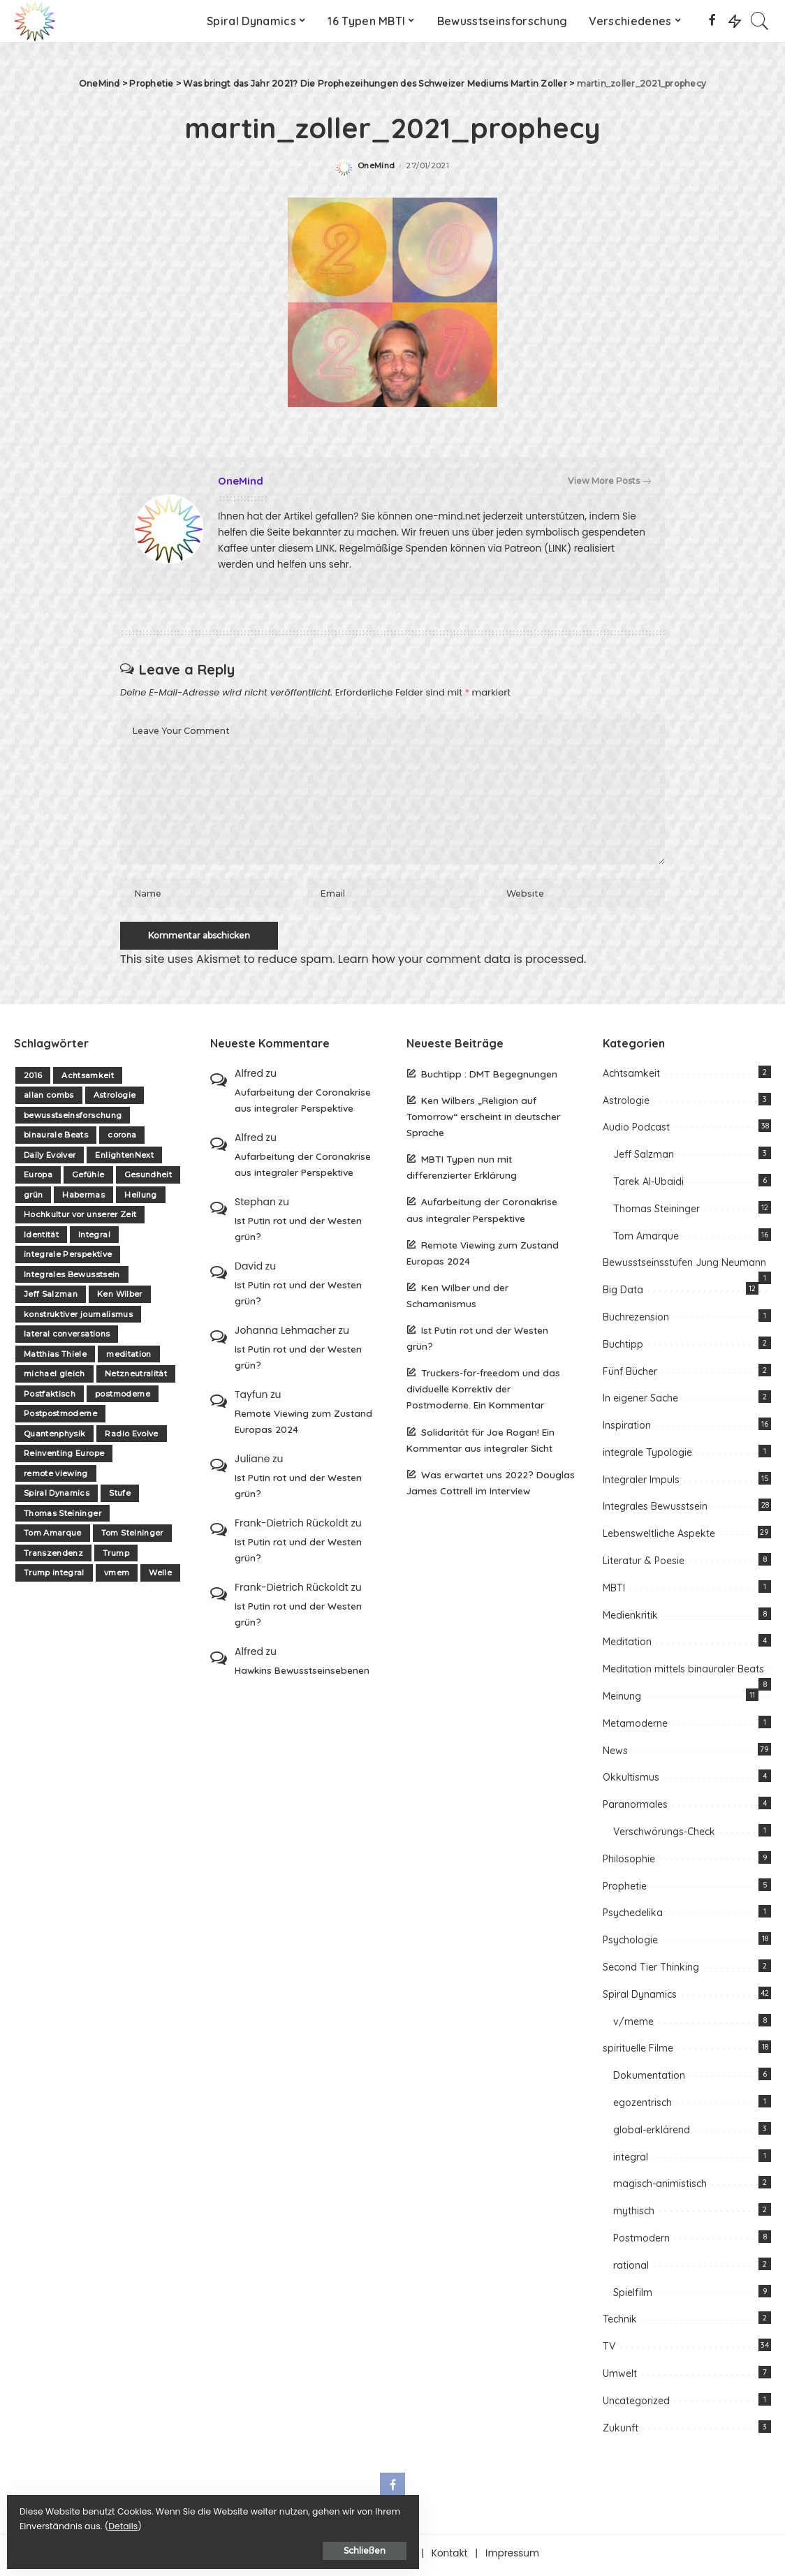  Describe the element at coordinates (630, 2160) in the screenshot. I see `integral` at that location.